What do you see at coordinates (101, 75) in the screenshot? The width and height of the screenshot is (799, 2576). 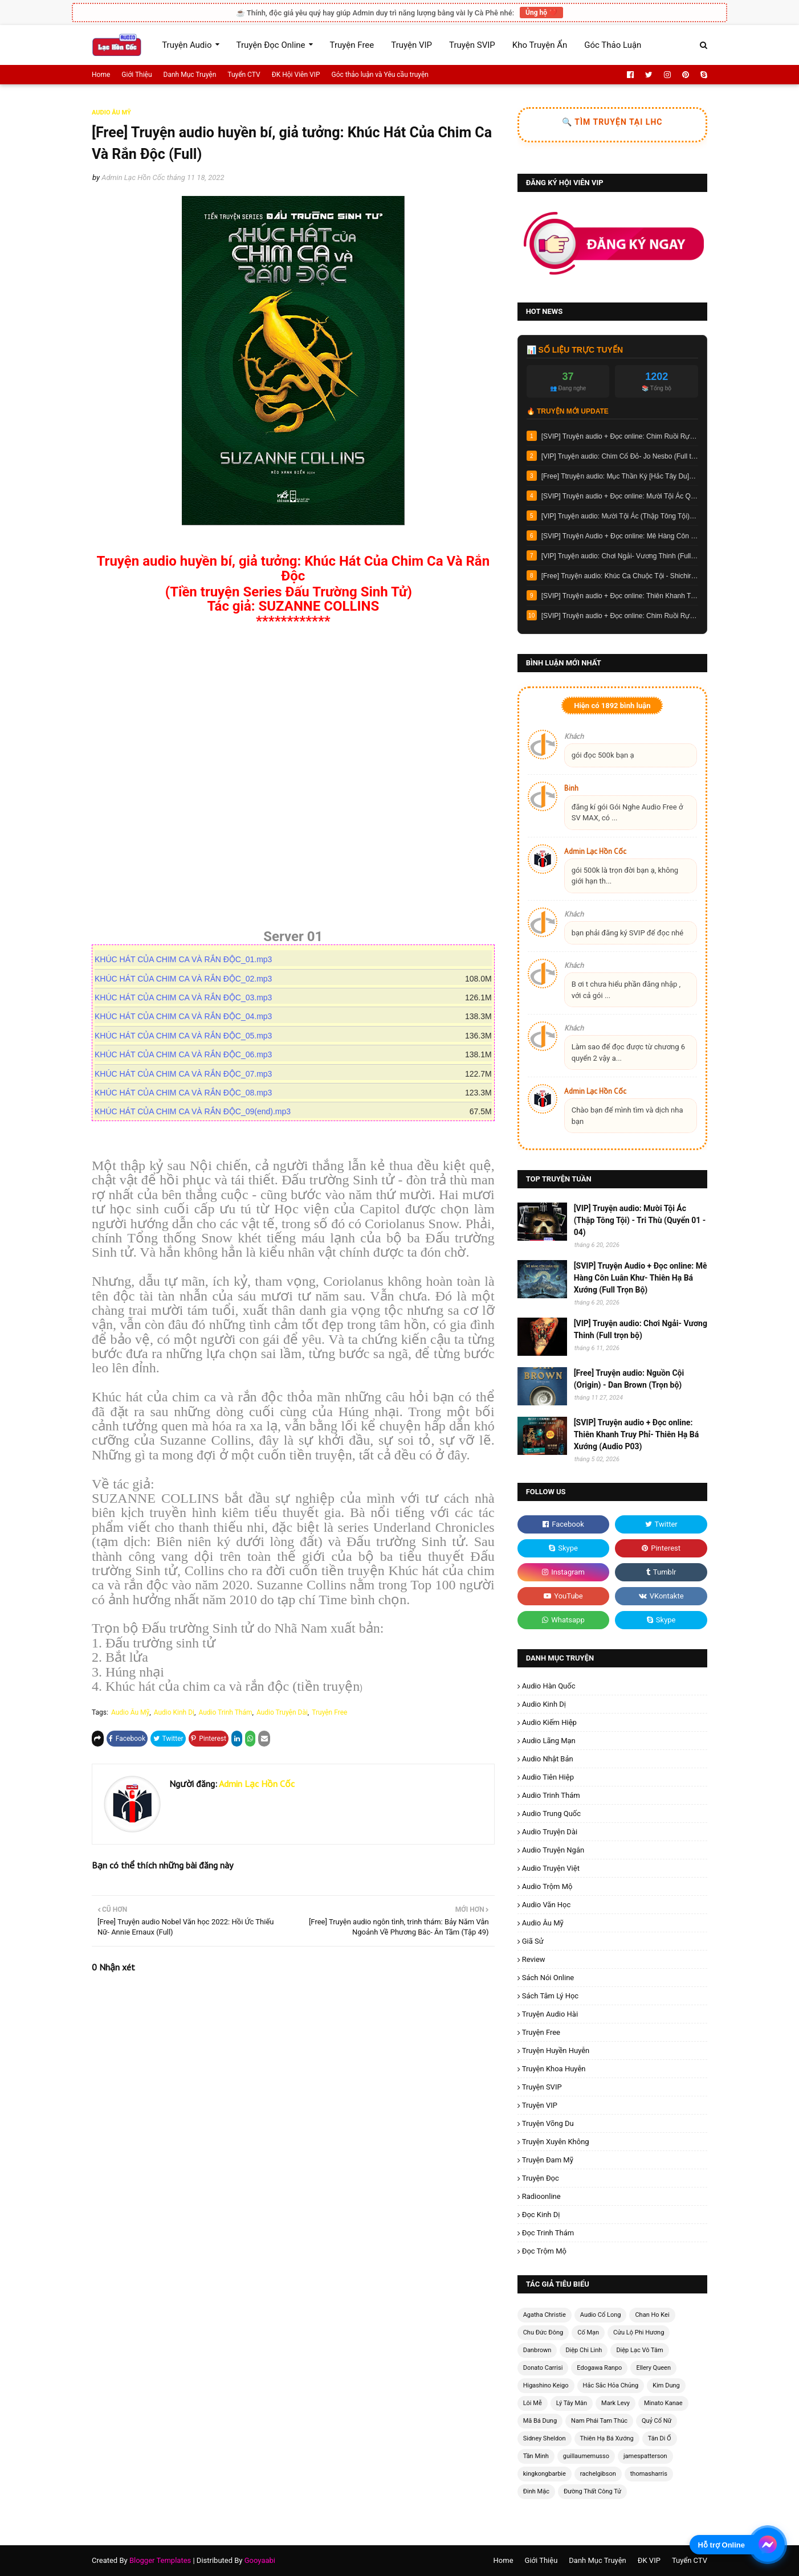 I see `Home` at bounding box center [101, 75].